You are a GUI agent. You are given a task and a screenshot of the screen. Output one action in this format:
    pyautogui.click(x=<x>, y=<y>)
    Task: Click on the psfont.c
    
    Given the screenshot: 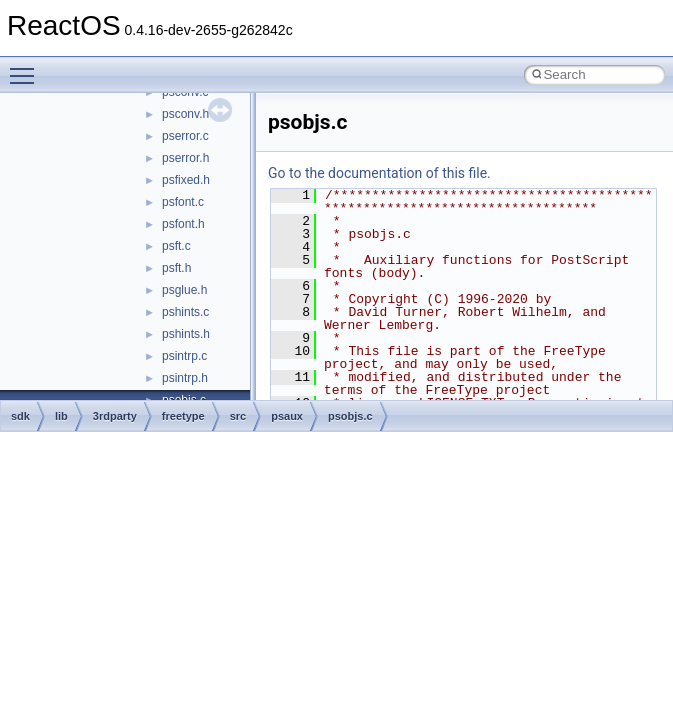 What is the action you would take?
    pyautogui.click(x=183, y=202)
    